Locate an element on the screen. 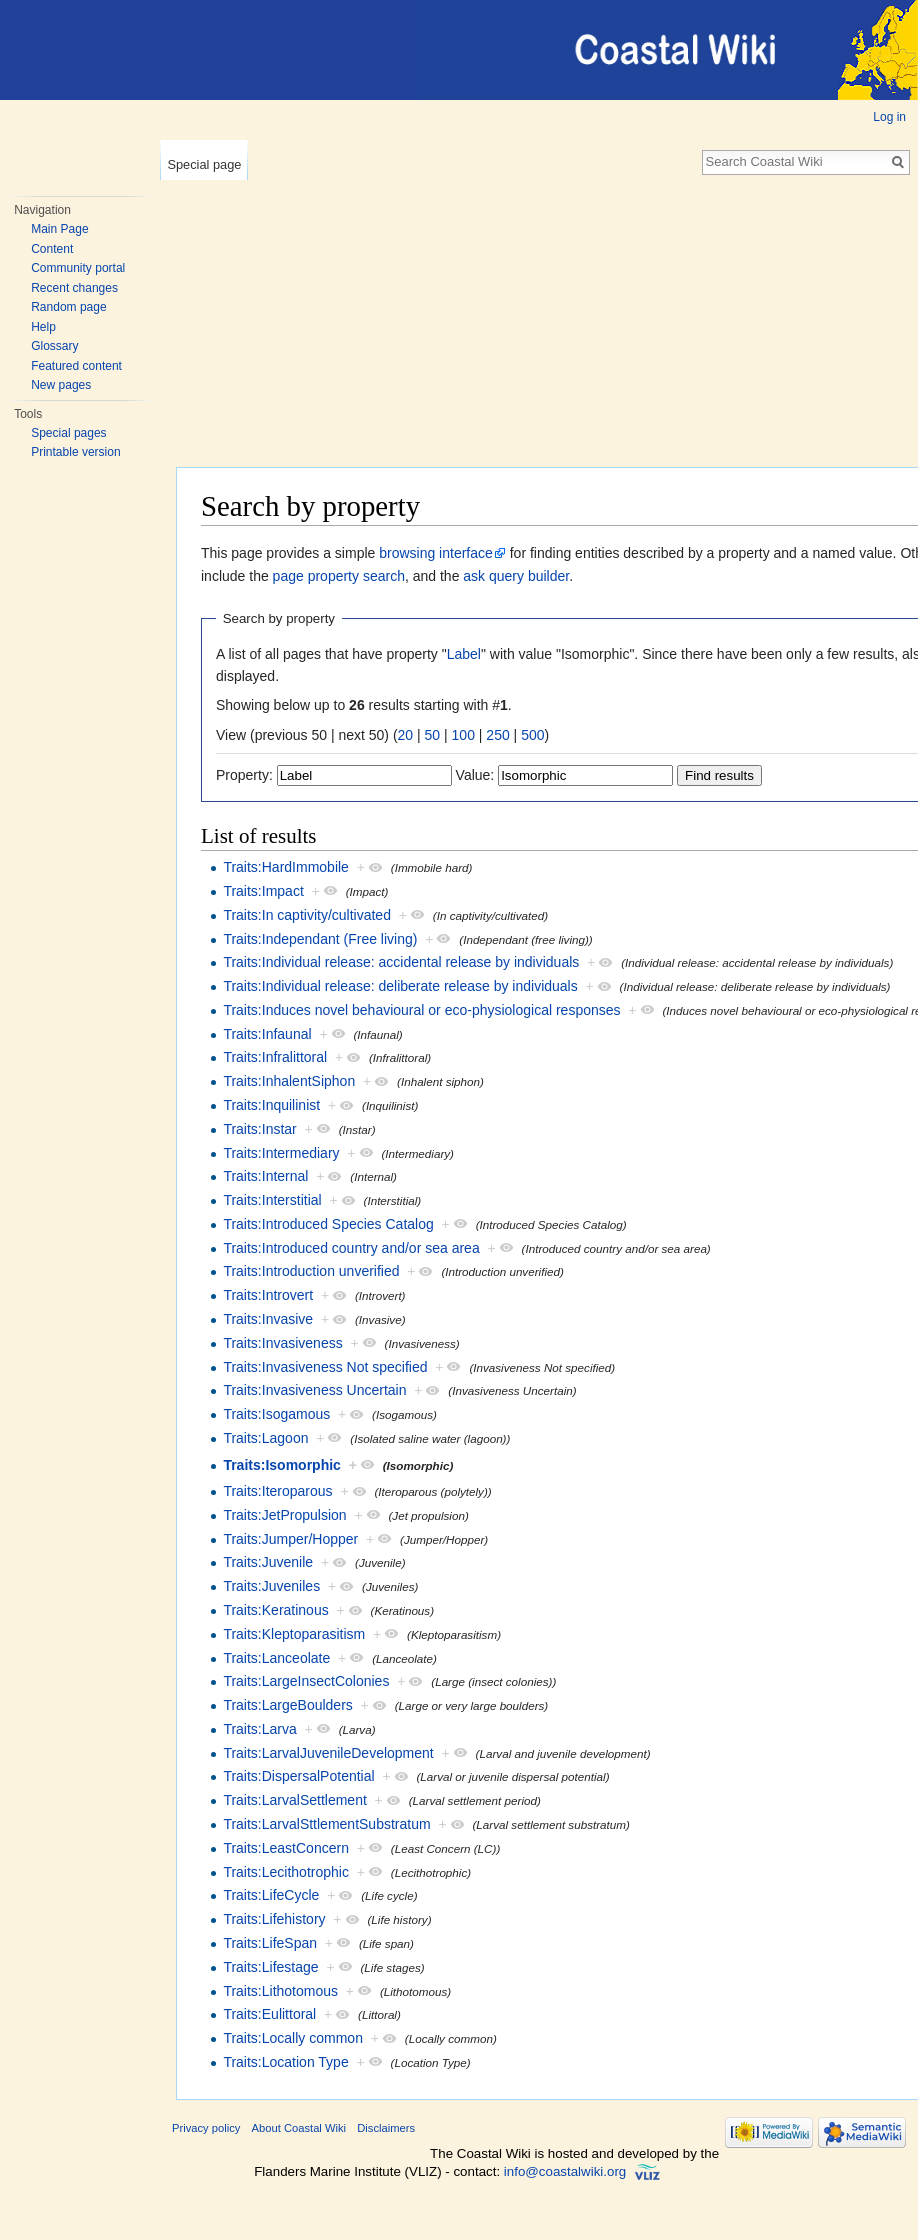 The height and width of the screenshot is (2240, 918). Traits:HardImmobile is located at coordinates (286, 867).